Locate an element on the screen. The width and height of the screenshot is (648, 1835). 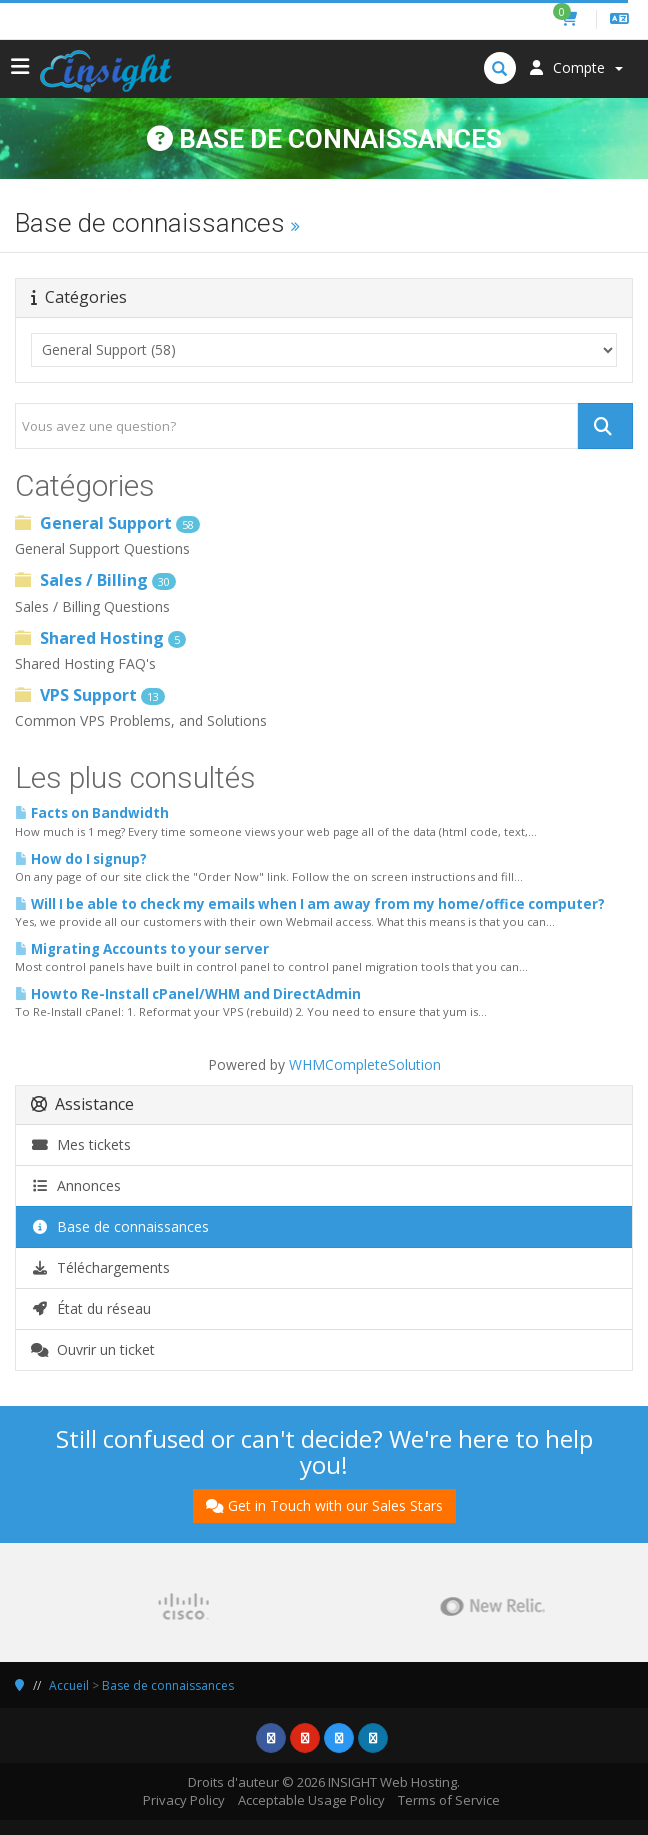
WHMCompleteSolution is located at coordinates (365, 1064).